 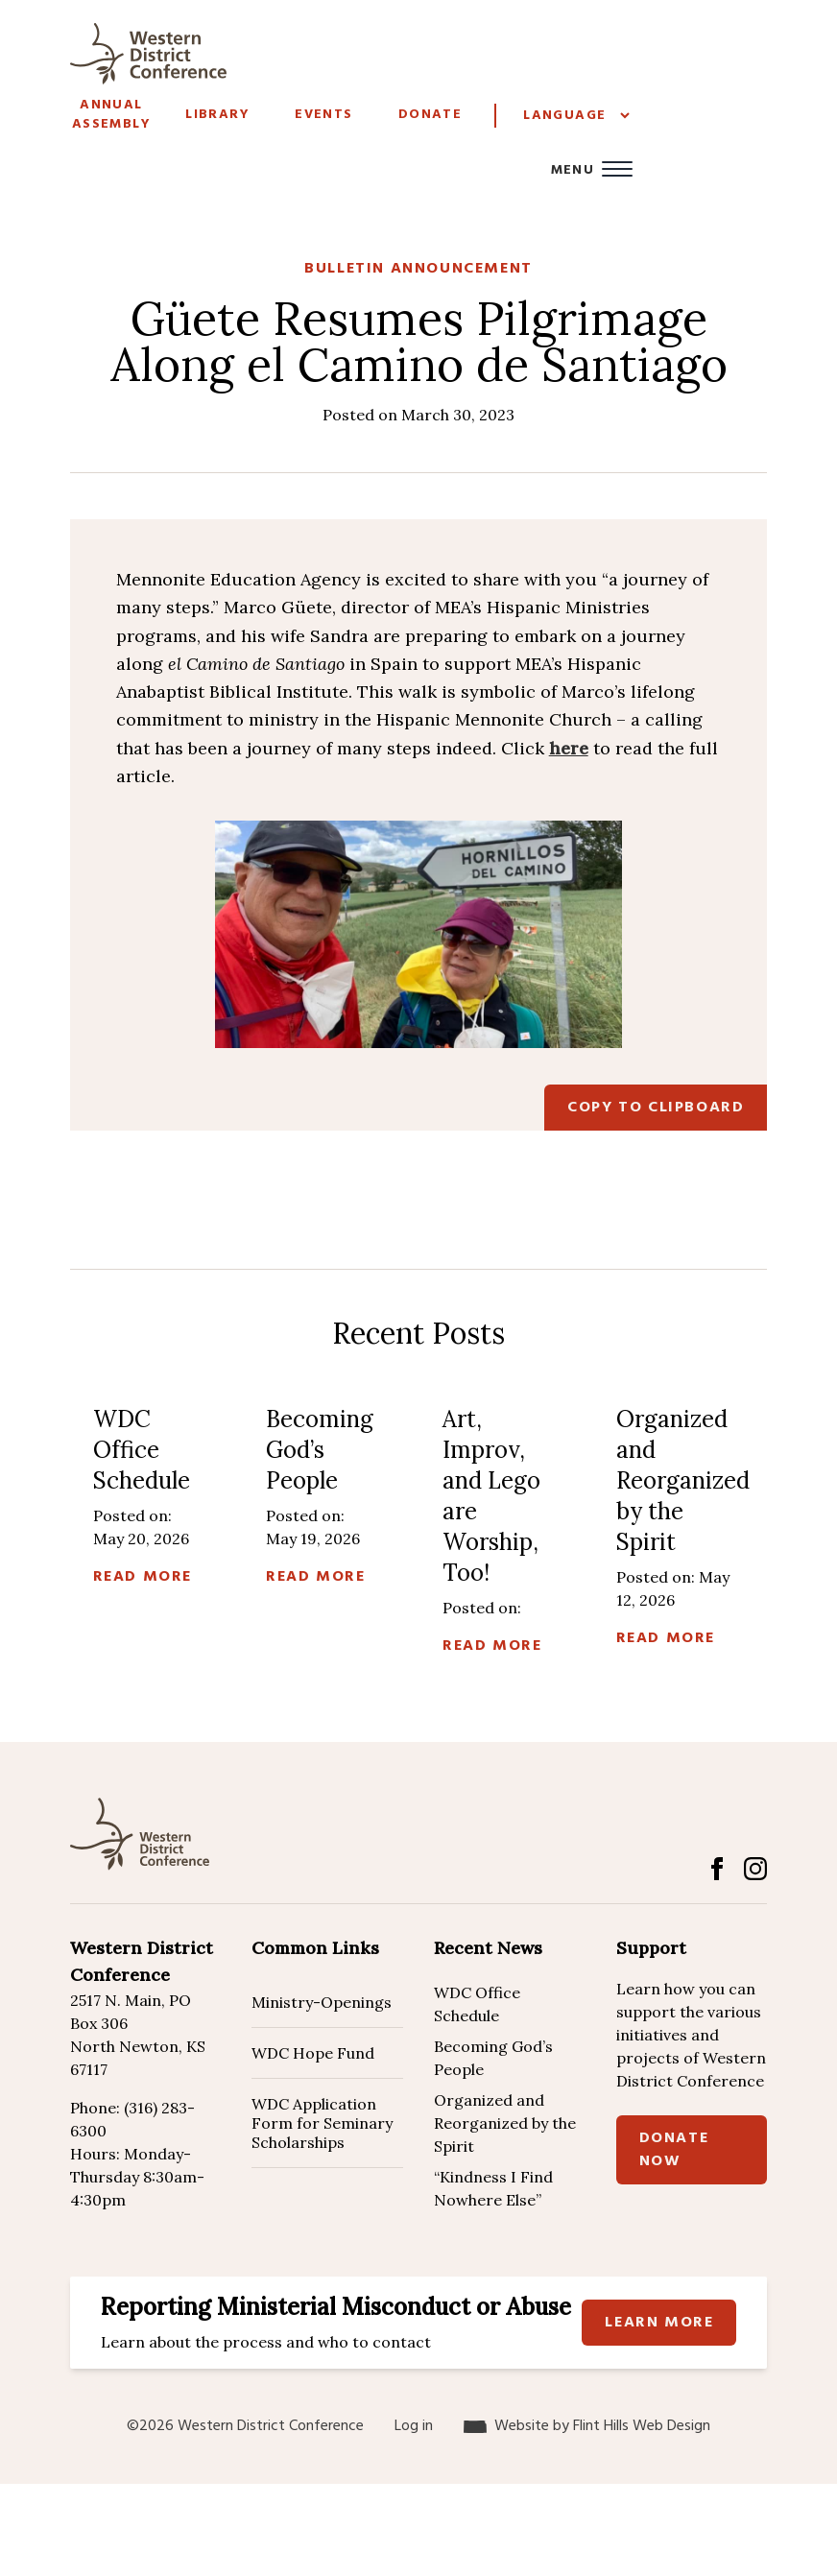 I want to click on Library, so click(x=217, y=115).